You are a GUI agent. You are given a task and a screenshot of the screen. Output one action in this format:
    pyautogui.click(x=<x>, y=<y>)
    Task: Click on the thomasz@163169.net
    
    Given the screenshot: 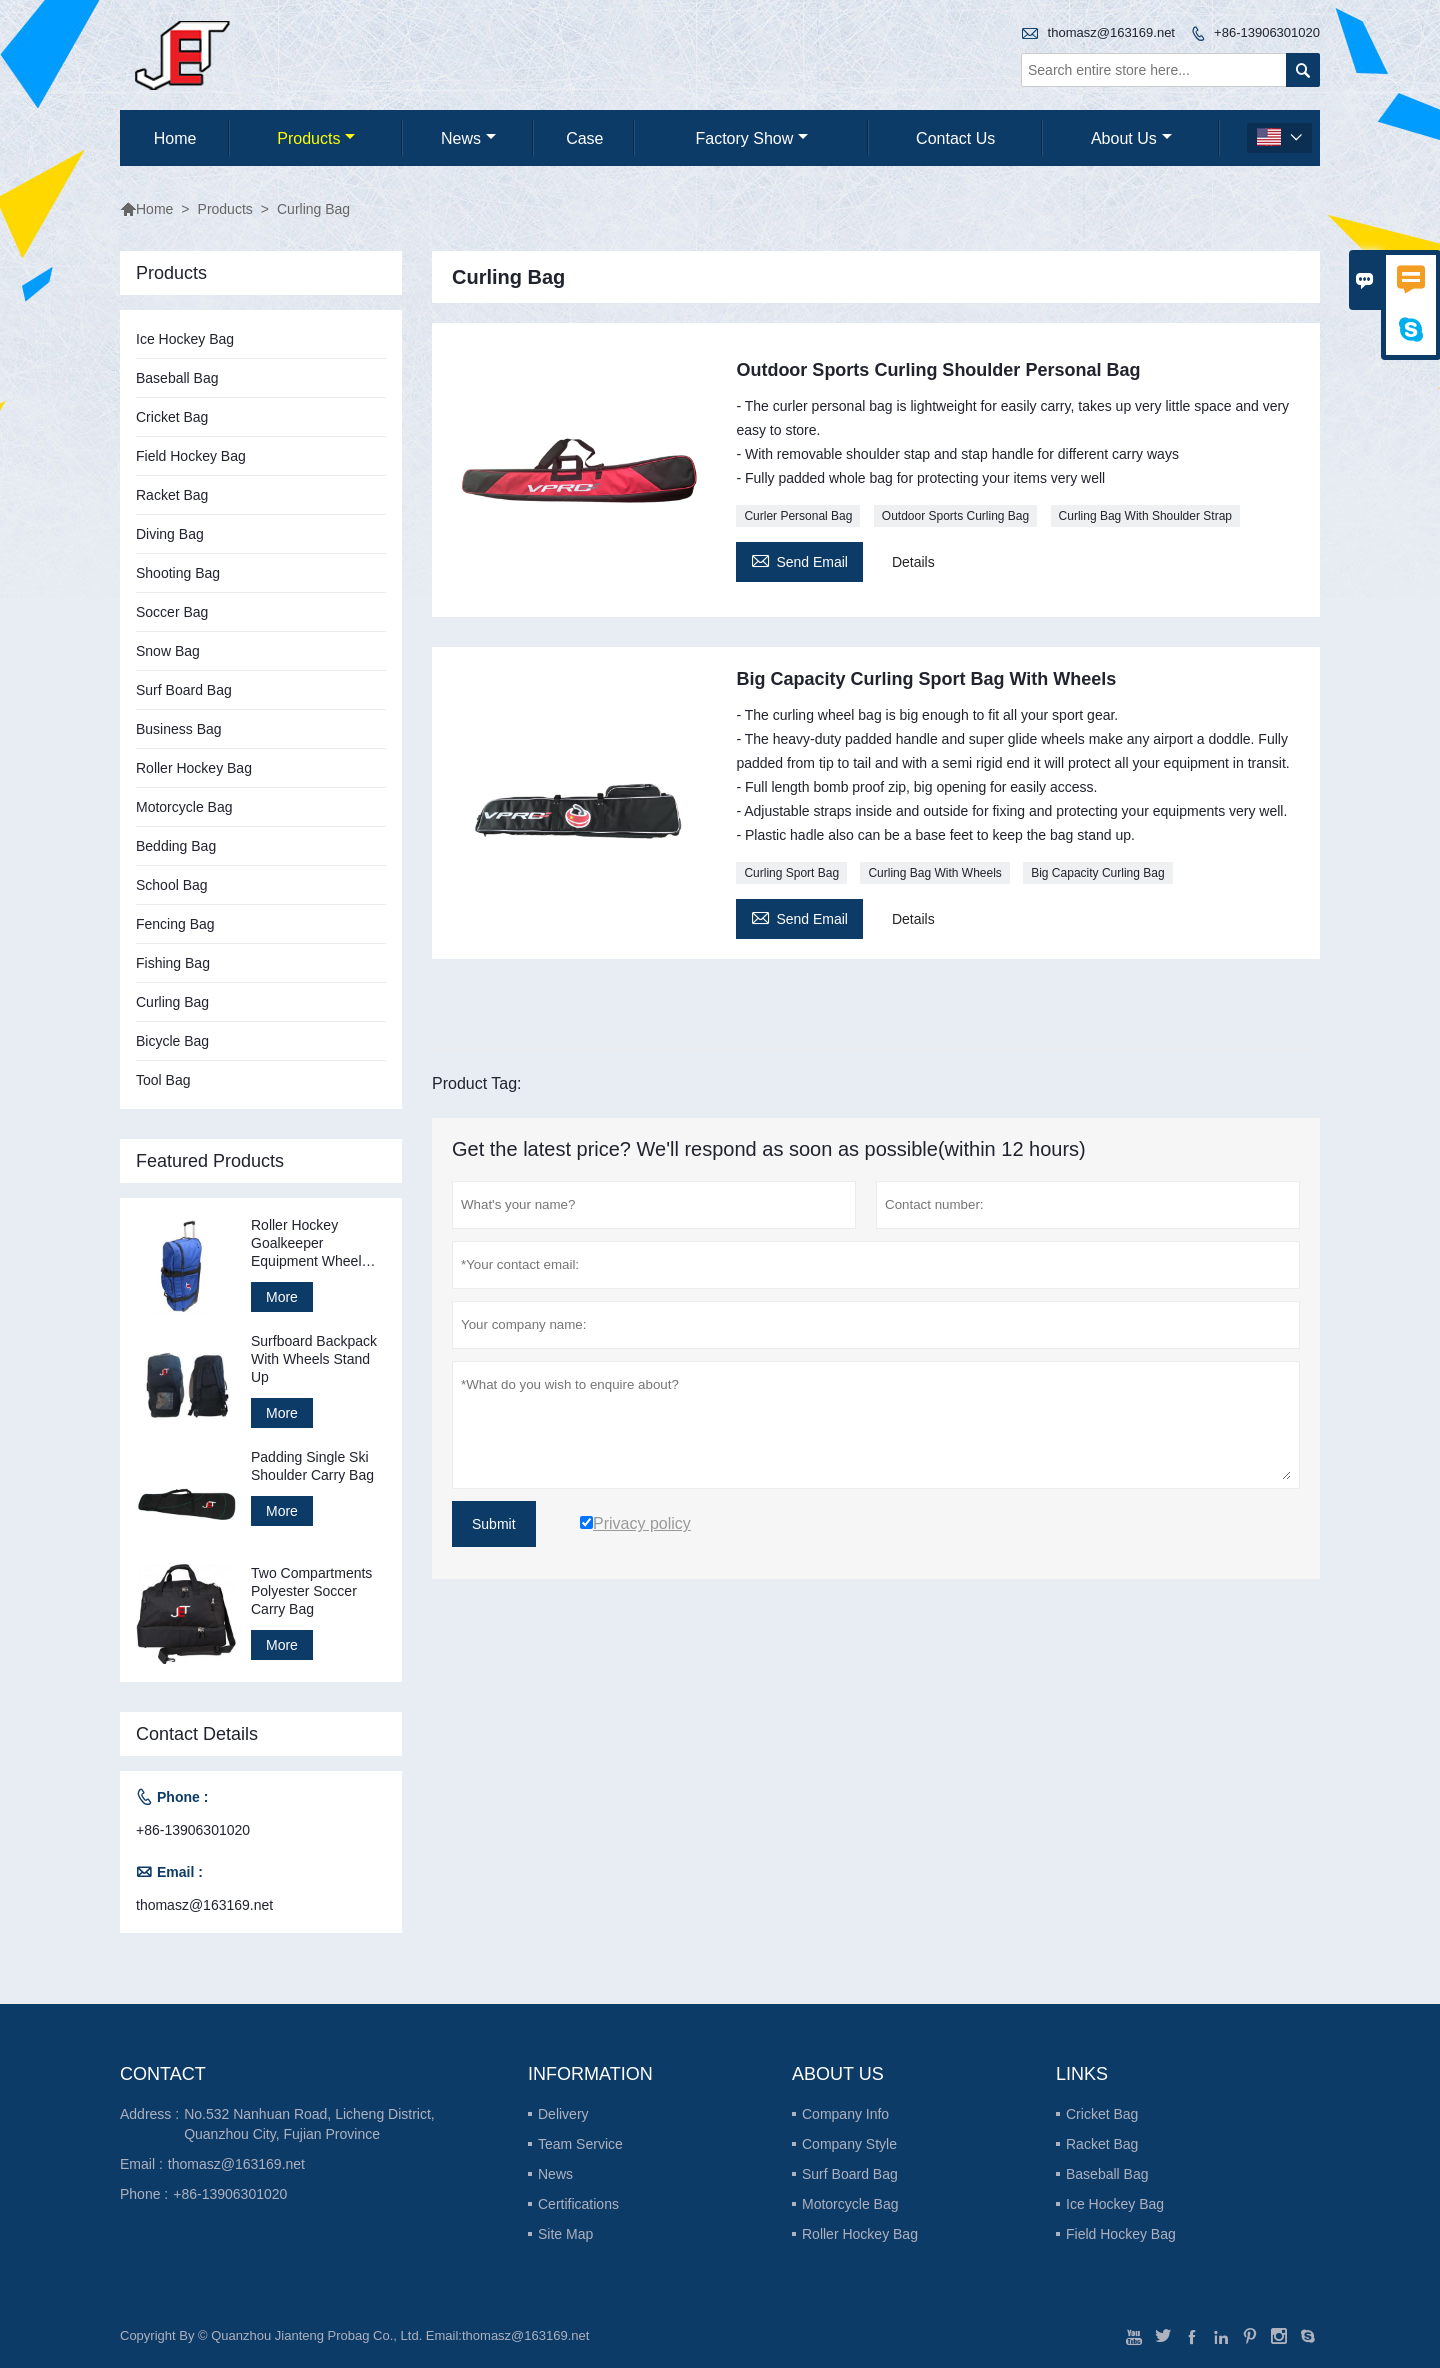 What is the action you would take?
    pyautogui.click(x=1111, y=32)
    